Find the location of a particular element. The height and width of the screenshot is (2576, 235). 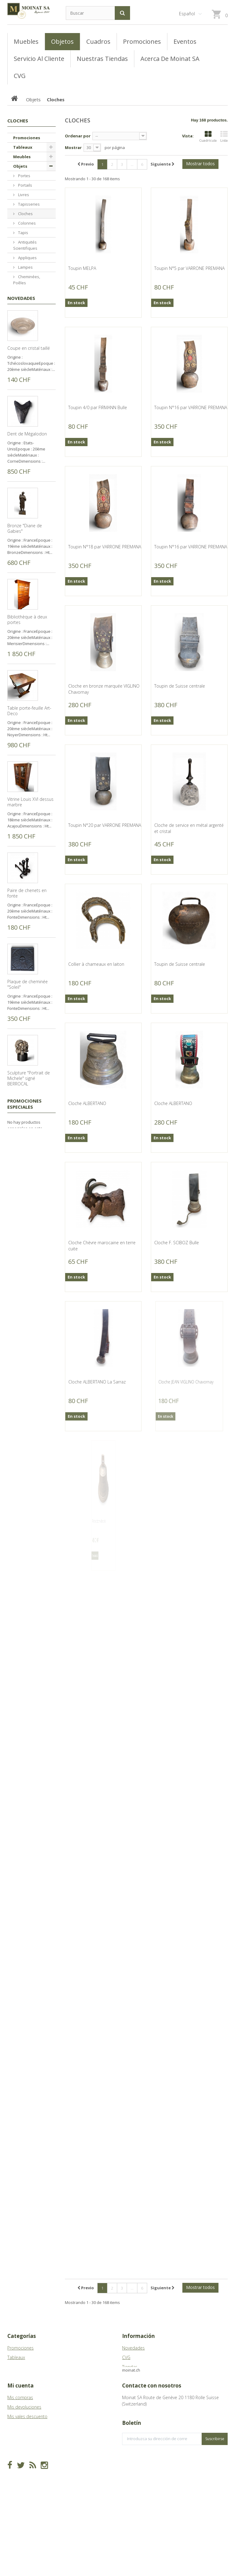

Chenets, Pare-feu, Pl. Cheminée is located at coordinates (29, 421).